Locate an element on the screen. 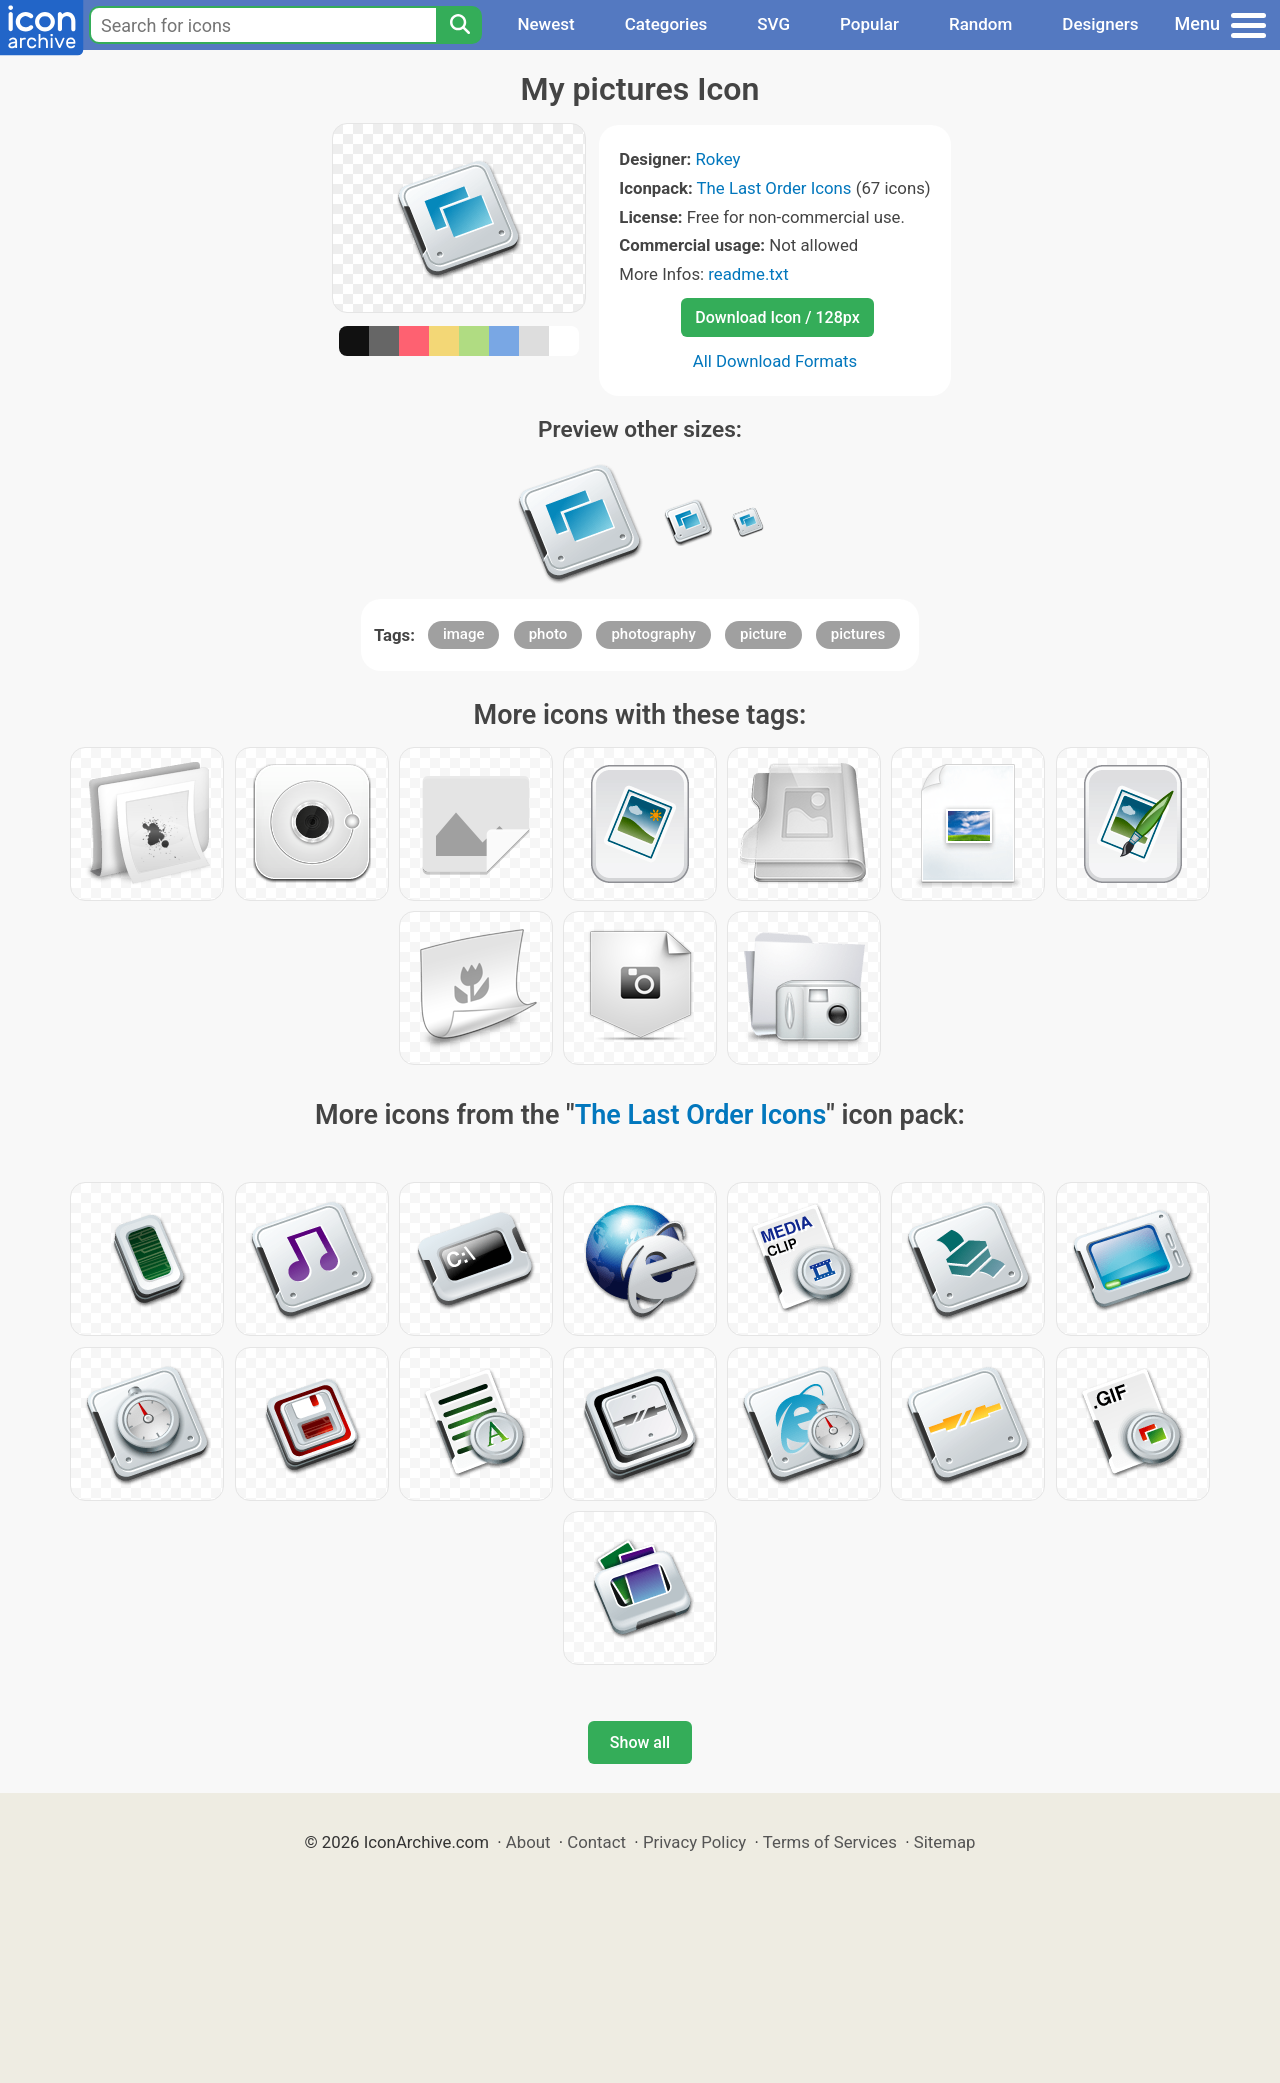  Rokey is located at coordinates (717, 159).